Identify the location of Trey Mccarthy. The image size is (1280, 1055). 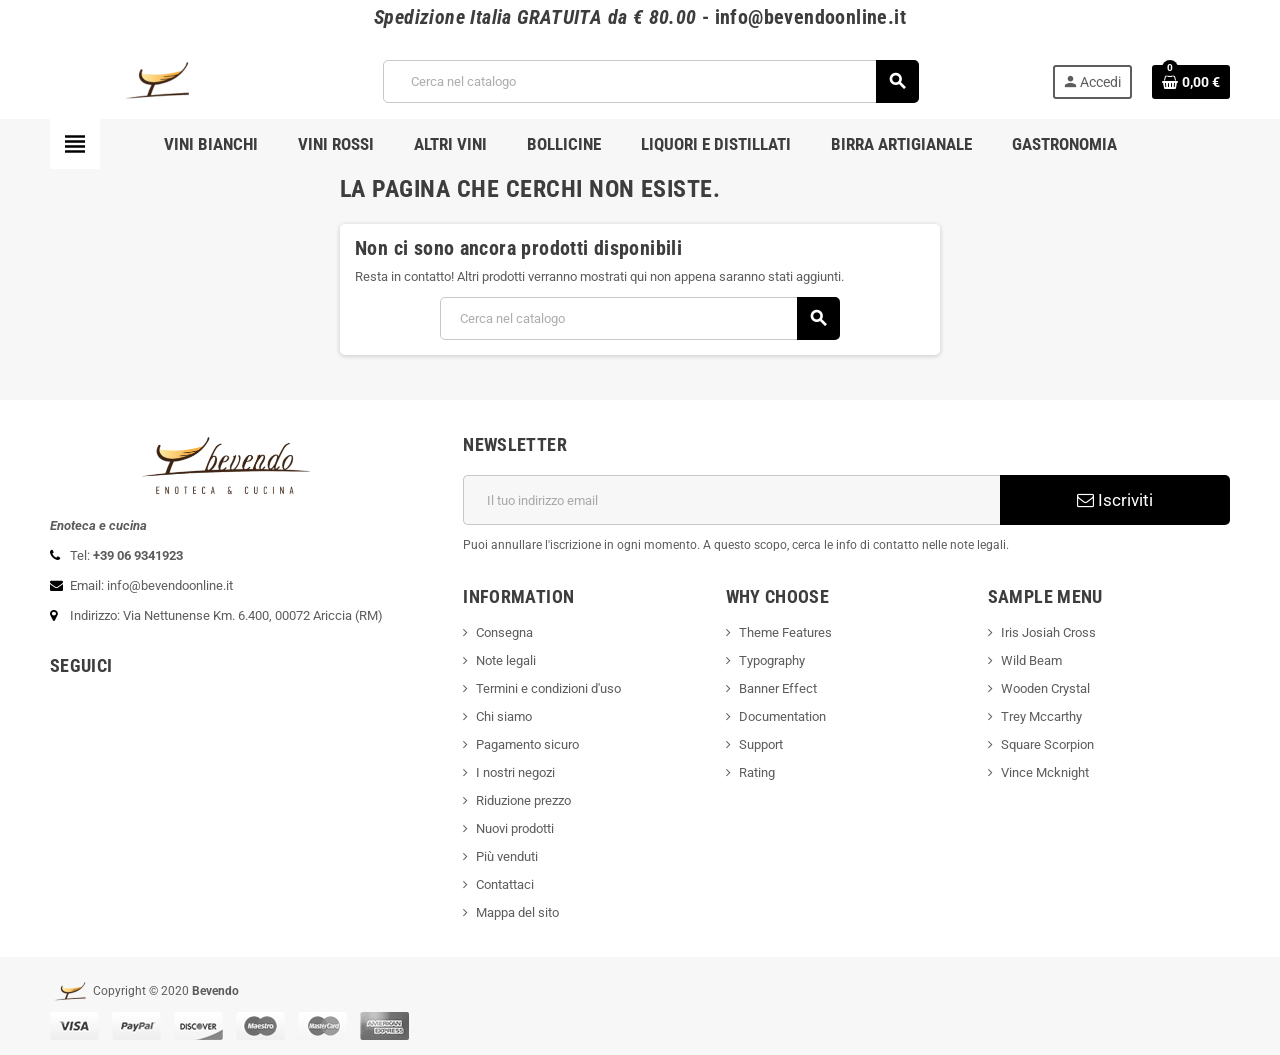
(1041, 716).